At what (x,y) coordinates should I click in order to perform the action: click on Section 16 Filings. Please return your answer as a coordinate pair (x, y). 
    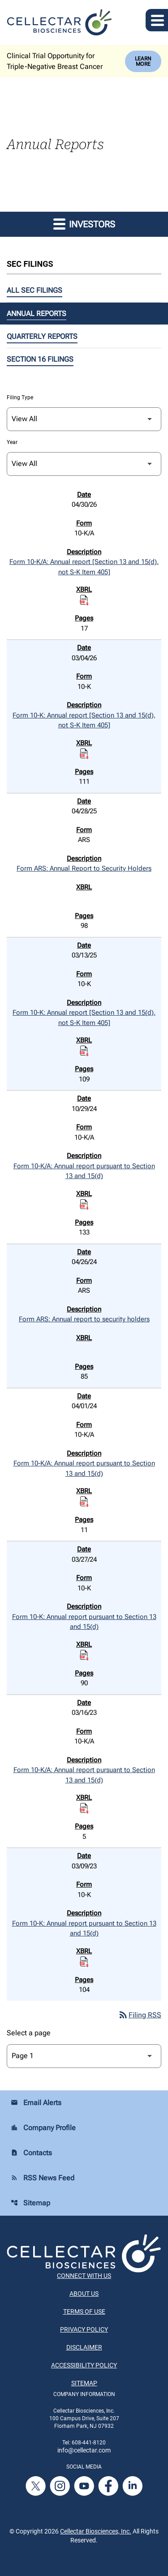
    Looking at the image, I should click on (40, 359).